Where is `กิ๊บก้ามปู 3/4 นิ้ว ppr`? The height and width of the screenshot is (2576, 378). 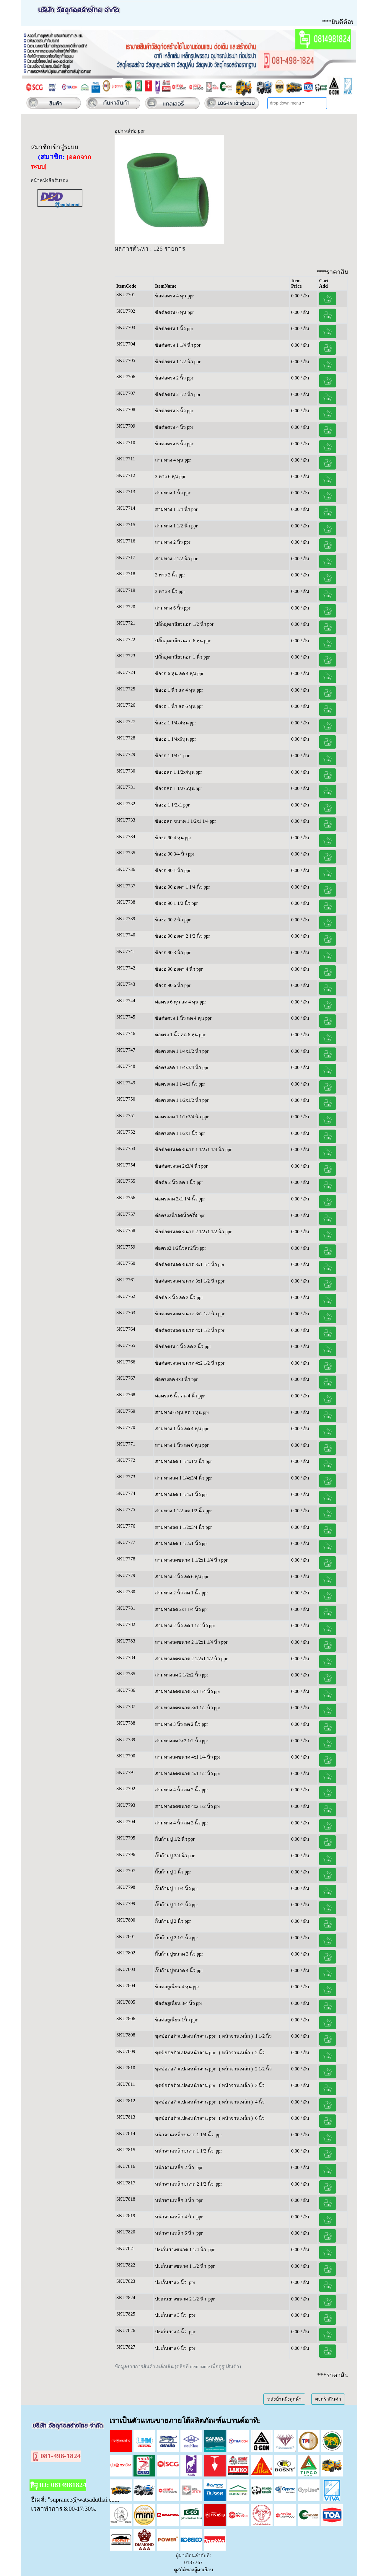 กิ๊บก้ามปู 3/4 นิ้ว ppr is located at coordinates (175, 1855).